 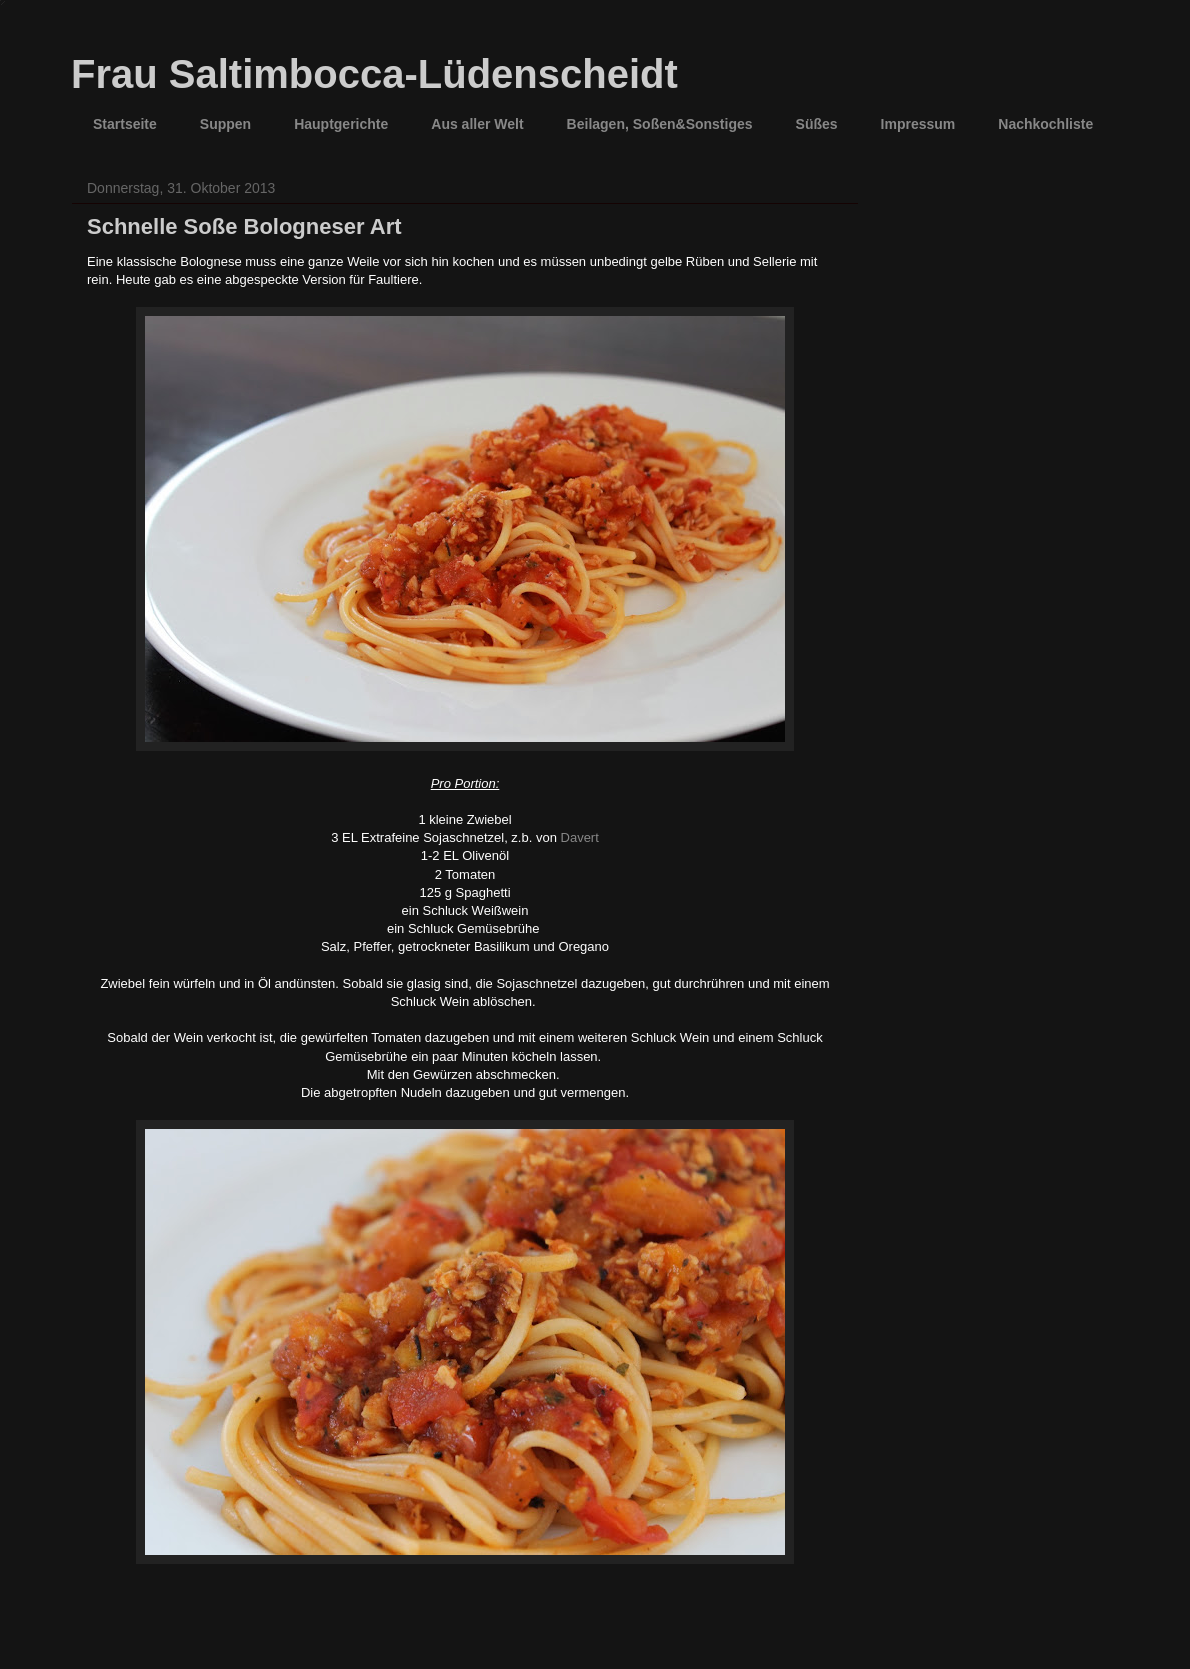 I want to click on Impressum, so click(x=918, y=124).